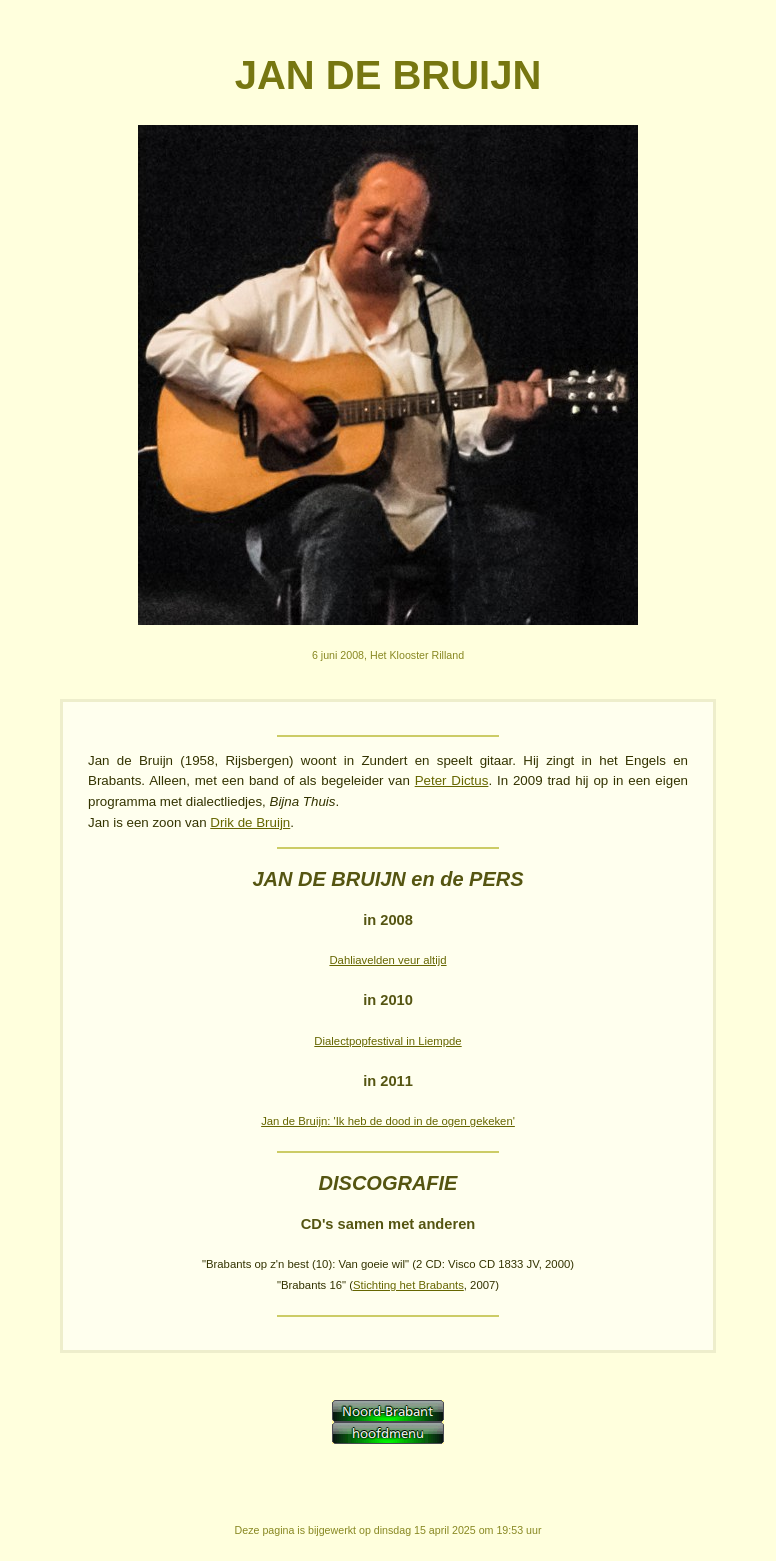  What do you see at coordinates (387, 960) in the screenshot?
I see `Dahliavelden veur altijd` at bounding box center [387, 960].